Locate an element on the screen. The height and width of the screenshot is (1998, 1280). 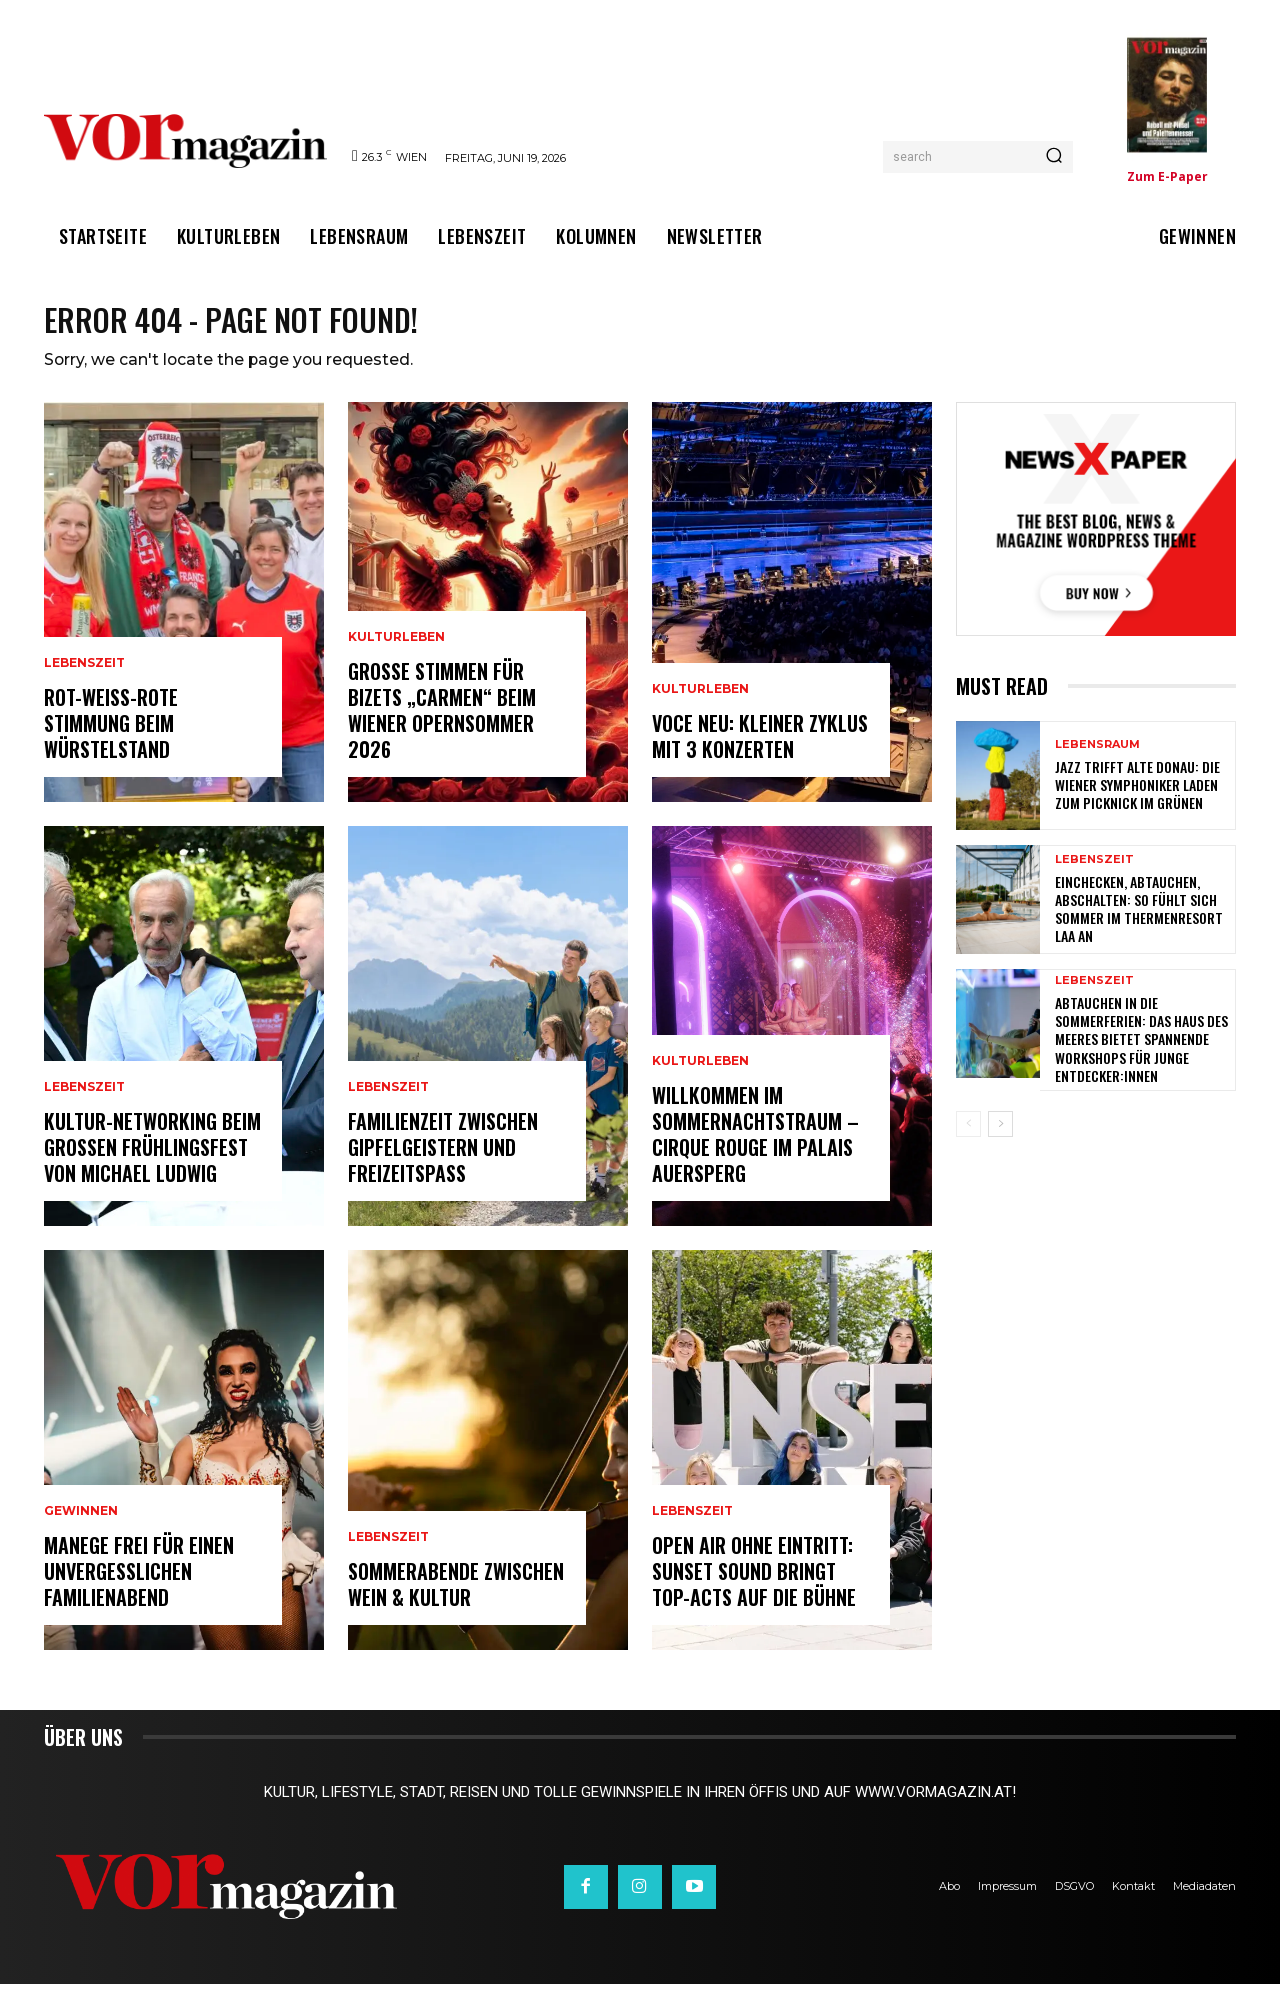
Kulturleben is located at coordinates (396, 651).